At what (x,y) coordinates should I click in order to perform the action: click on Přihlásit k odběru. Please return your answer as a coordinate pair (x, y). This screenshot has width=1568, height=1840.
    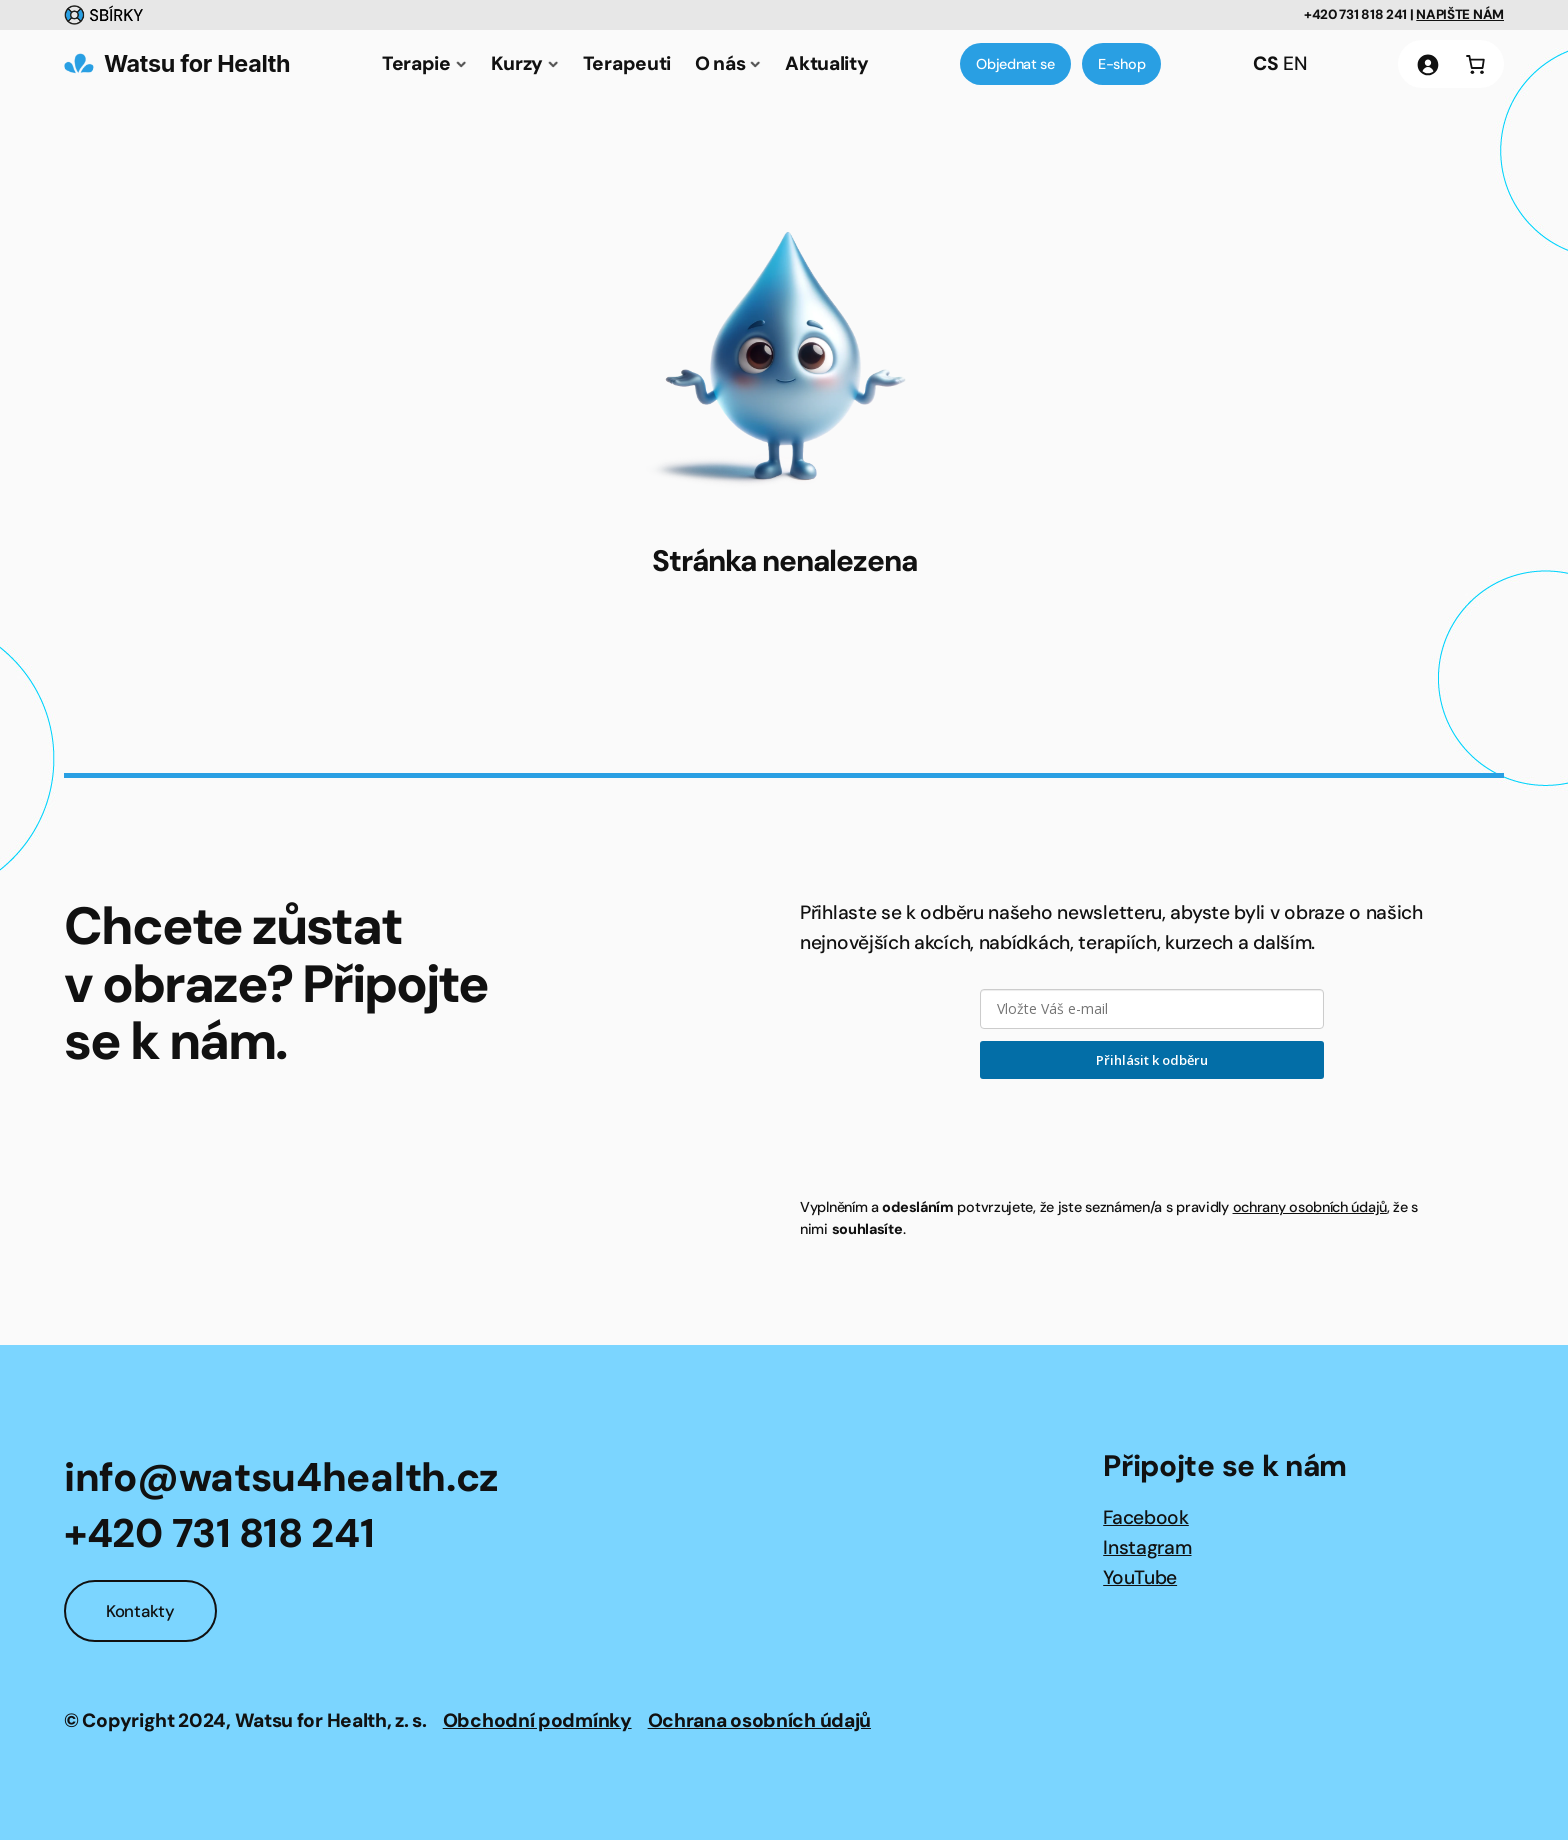
    Looking at the image, I should click on (1152, 1060).